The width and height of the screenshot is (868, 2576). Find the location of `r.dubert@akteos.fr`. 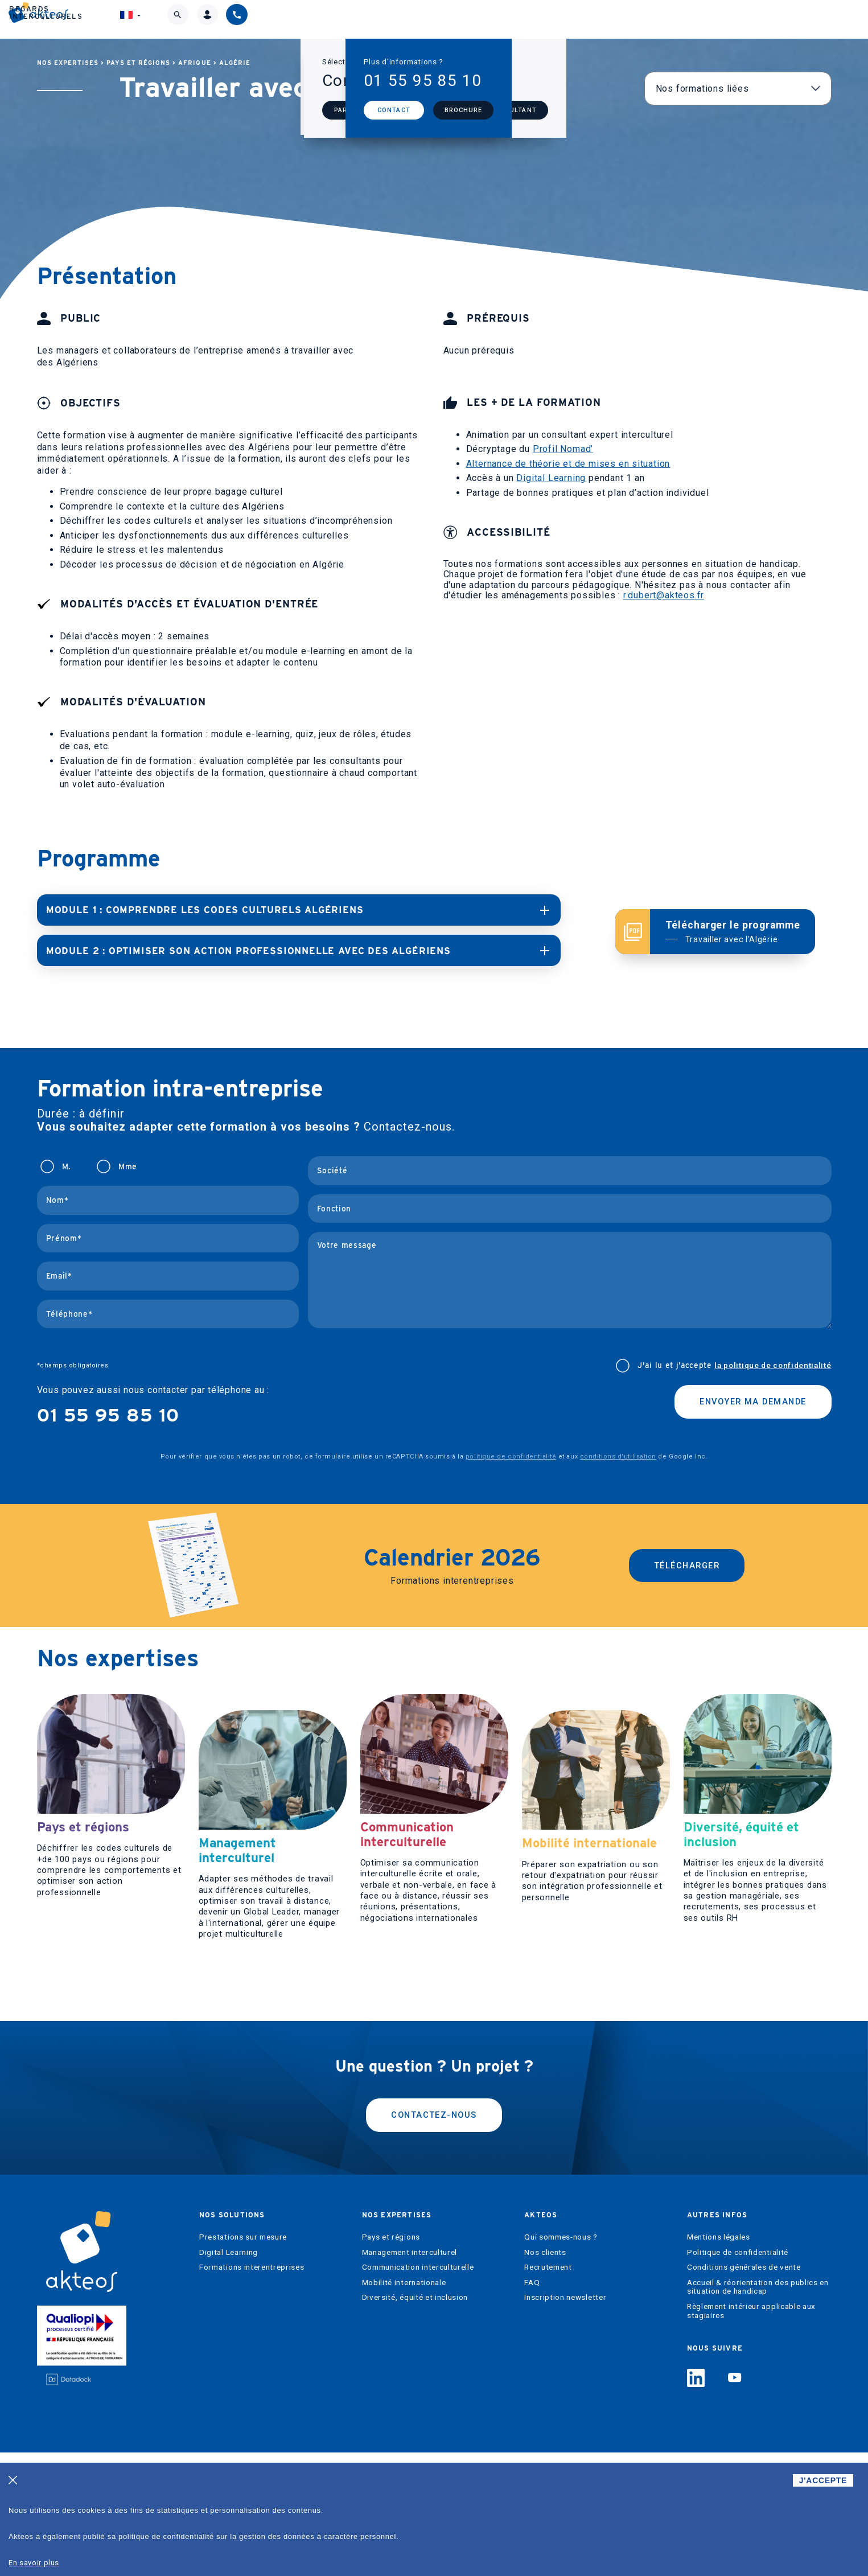

r.dubert@akteos.fr is located at coordinates (663, 595).